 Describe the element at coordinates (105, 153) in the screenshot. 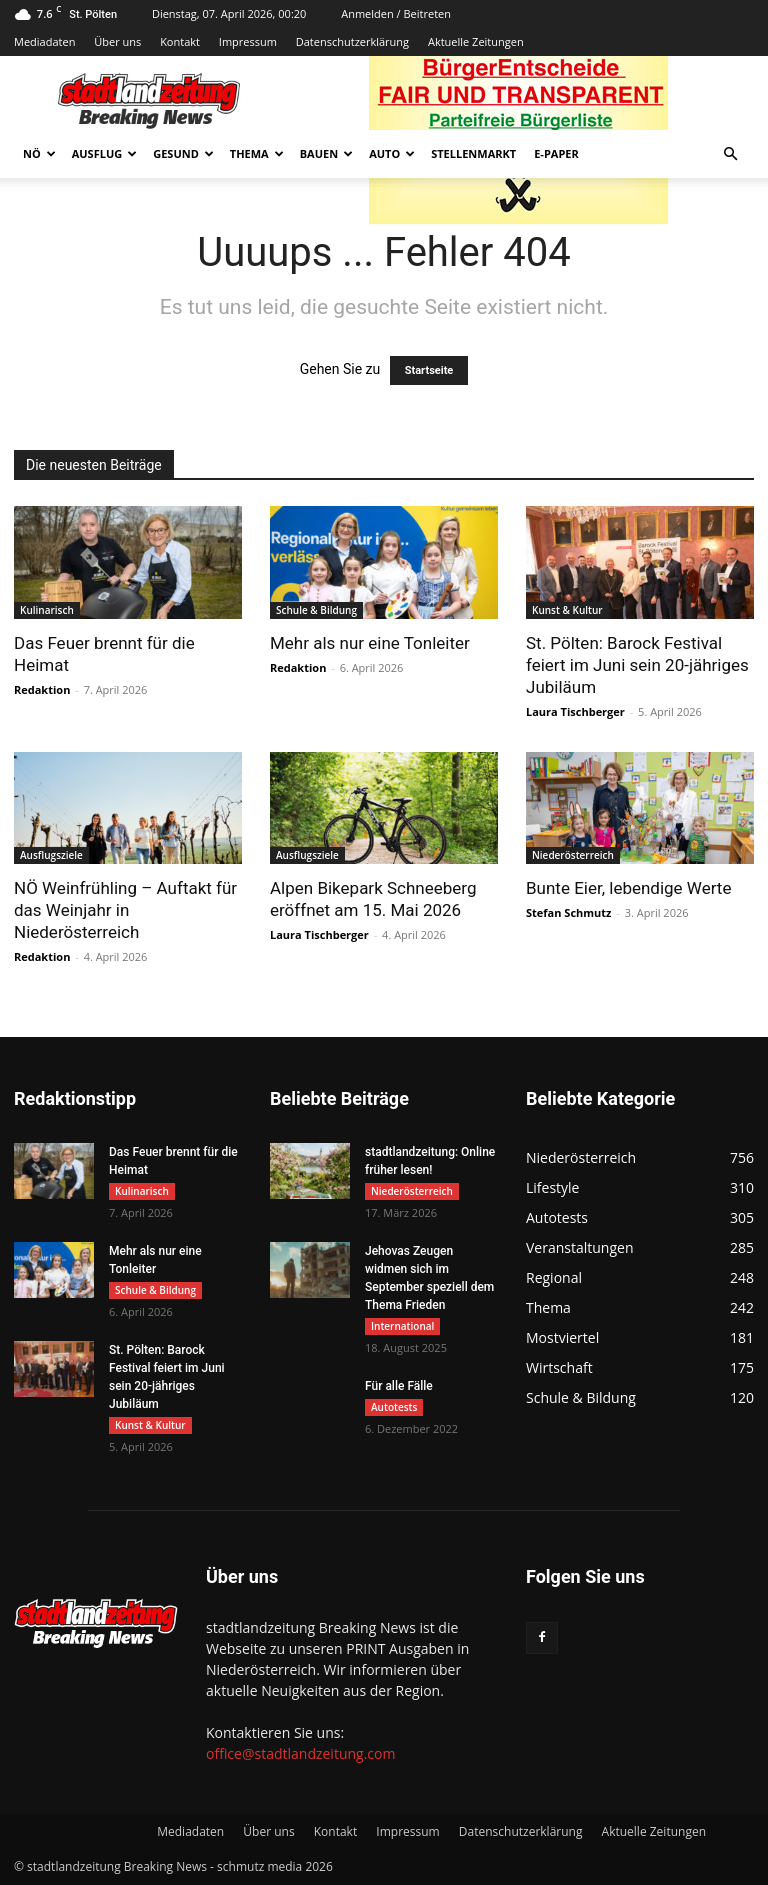

I see `Ausflug` at that location.